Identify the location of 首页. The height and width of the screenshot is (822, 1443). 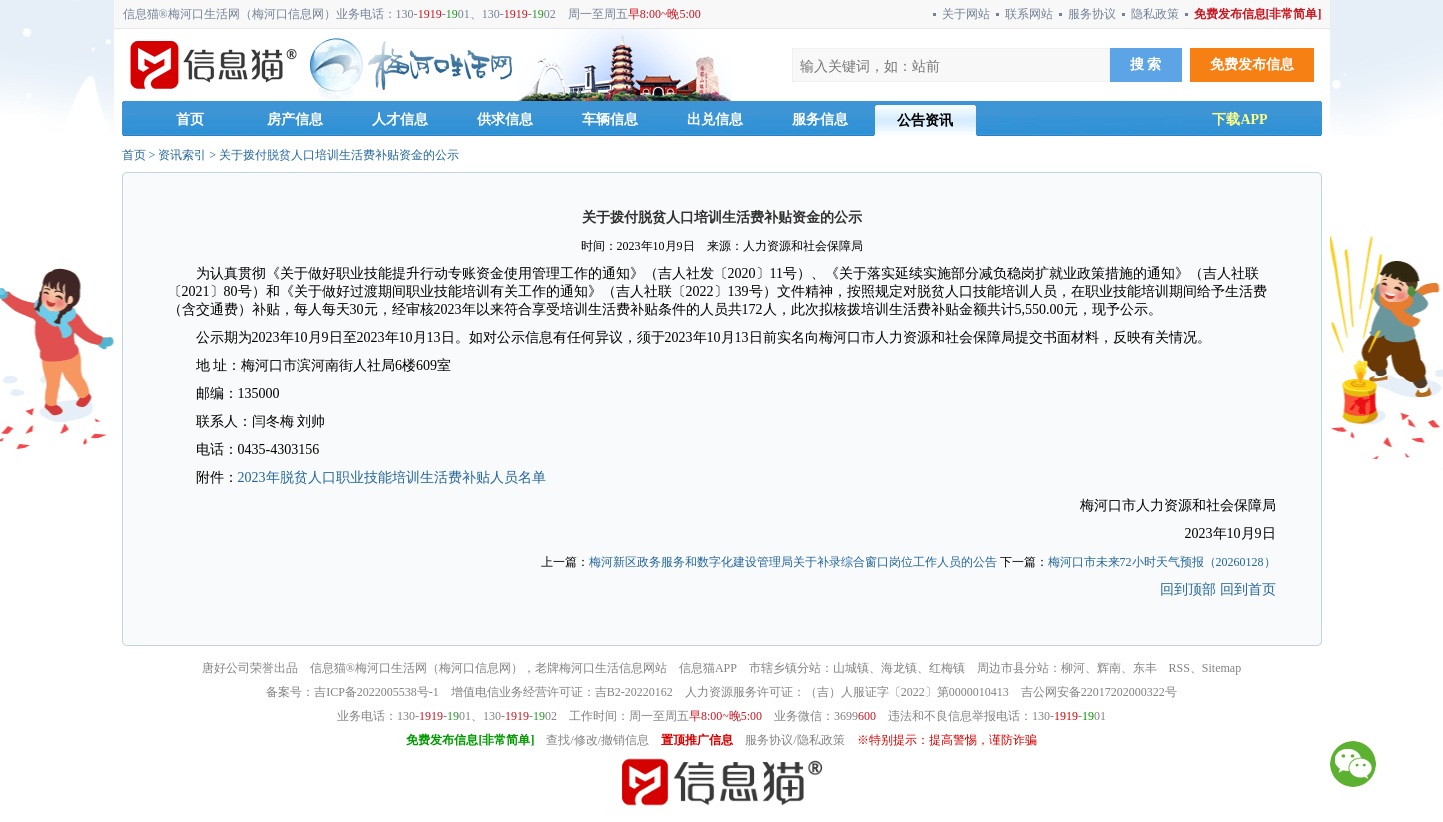
(190, 119).